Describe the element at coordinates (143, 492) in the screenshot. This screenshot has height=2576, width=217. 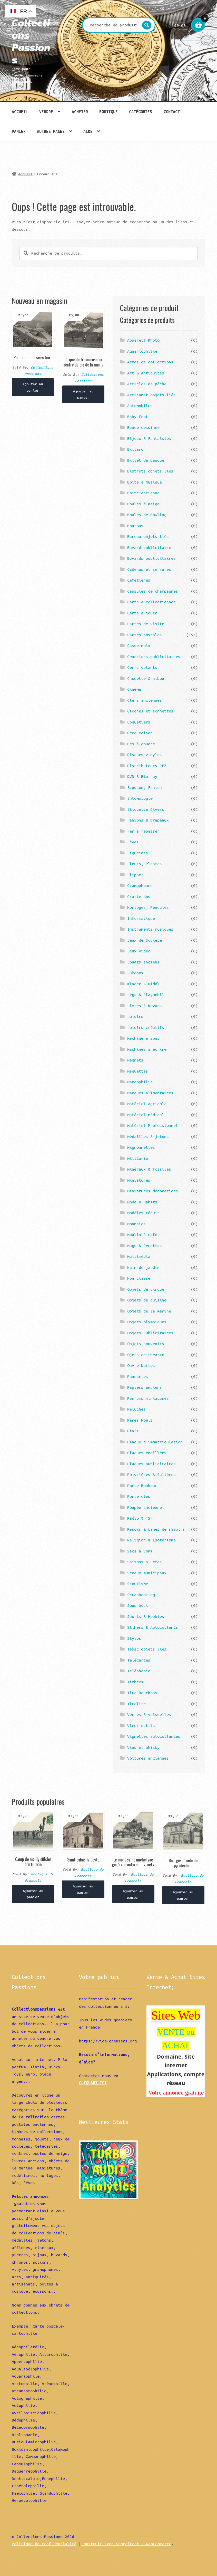
I see `Boite ancienne` at that location.